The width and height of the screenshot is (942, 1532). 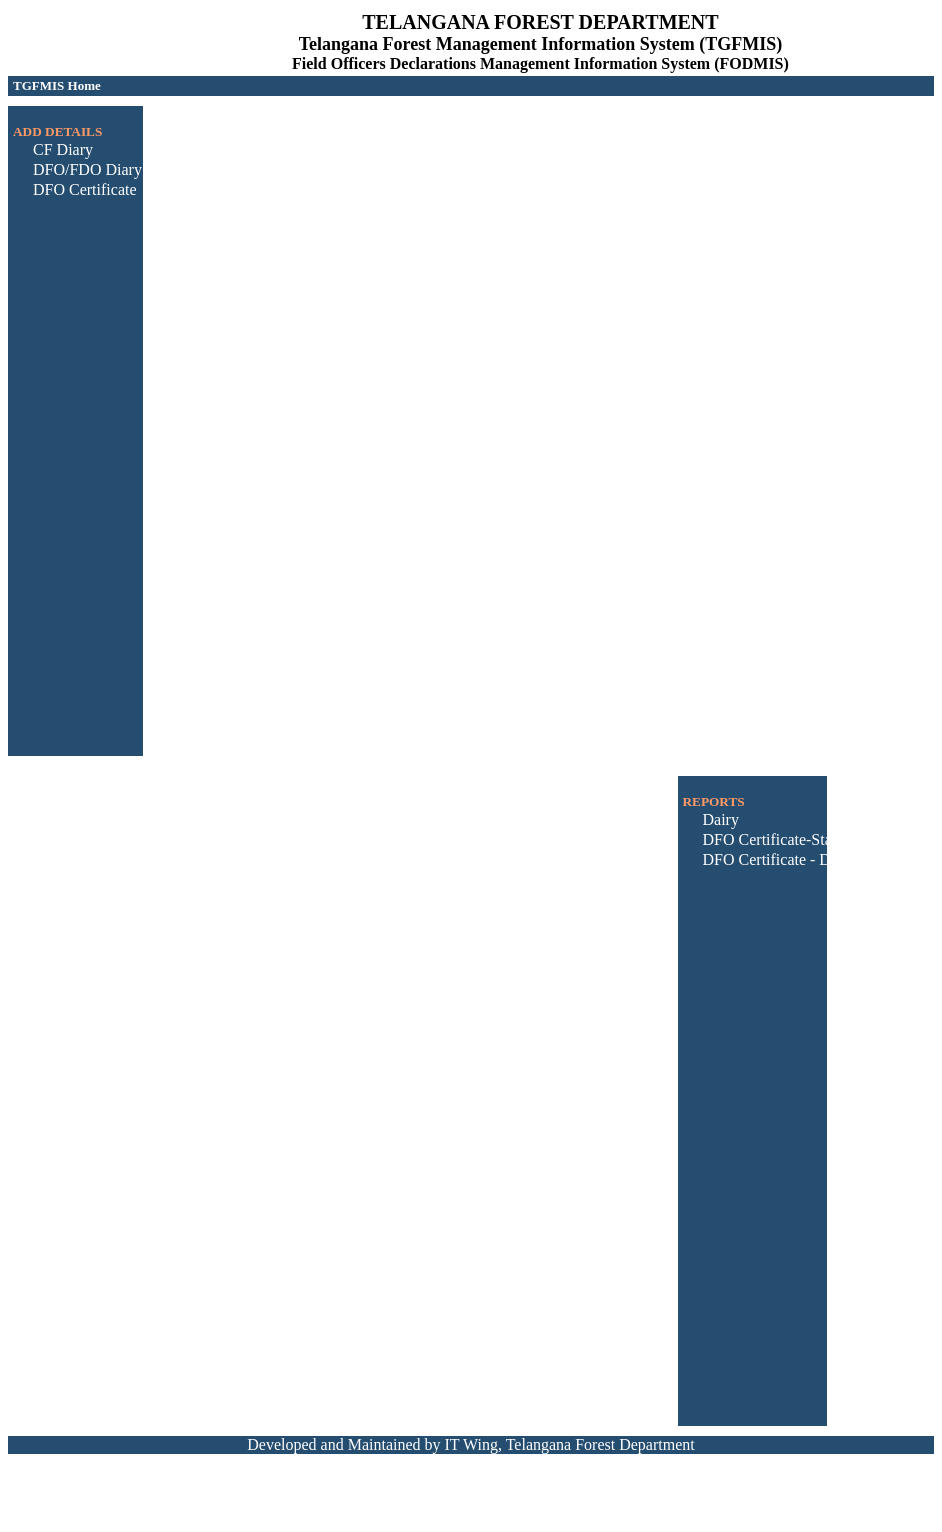 What do you see at coordinates (777, 839) in the screenshot?
I see `DFO Certificate-Status` at bounding box center [777, 839].